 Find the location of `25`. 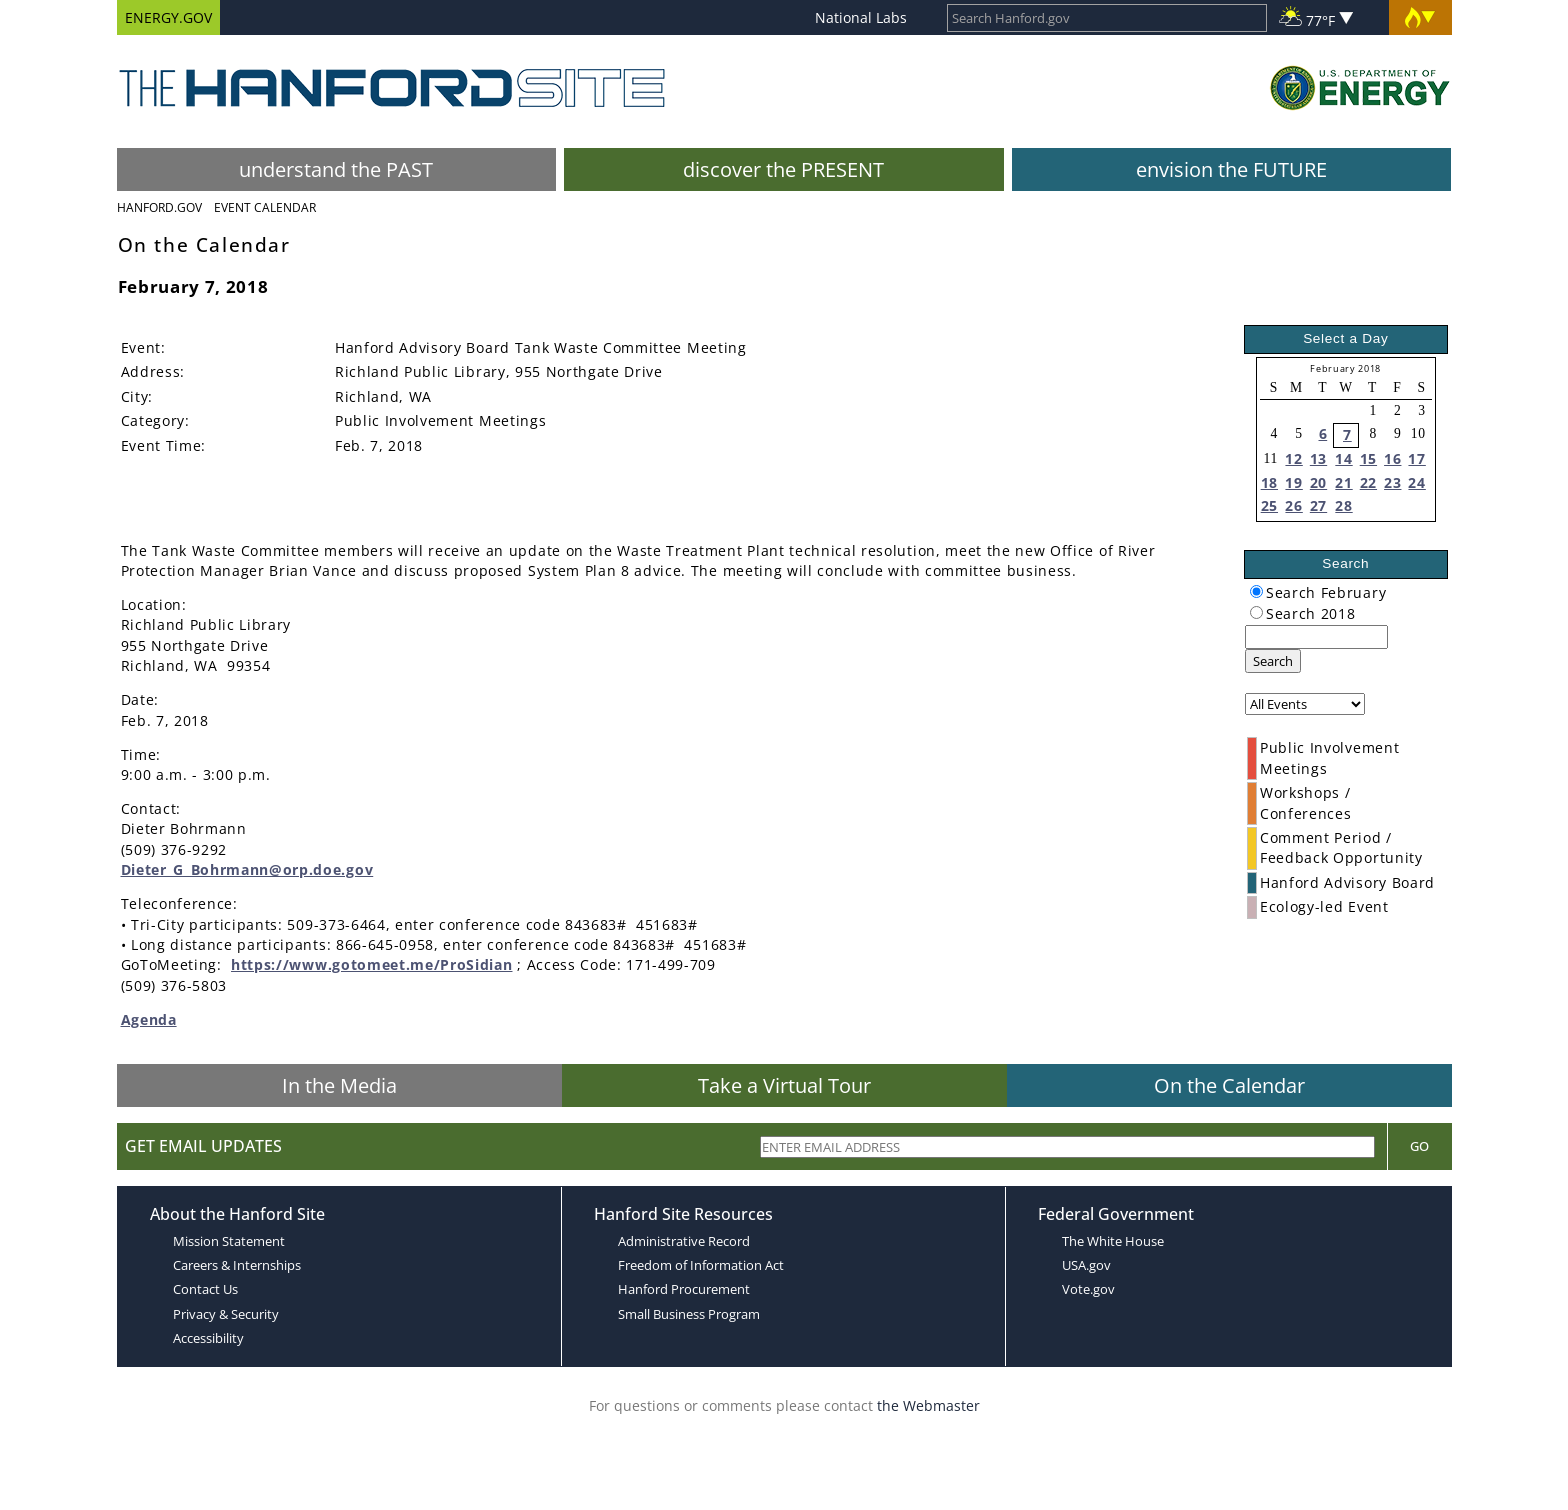

25 is located at coordinates (1269, 505).